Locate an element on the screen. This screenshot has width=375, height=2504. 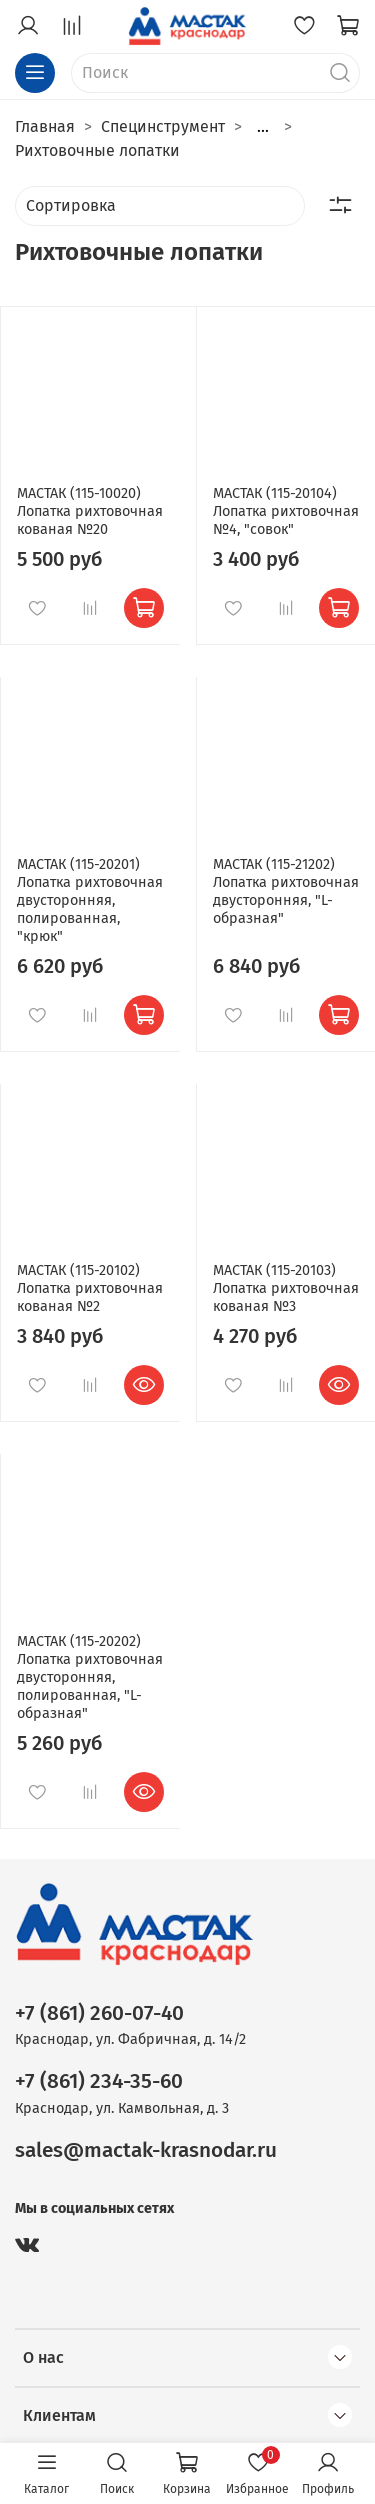
МАСТАК (115-20102) Лопатка рихтовочная кованая №2 is located at coordinates (90, 1288).